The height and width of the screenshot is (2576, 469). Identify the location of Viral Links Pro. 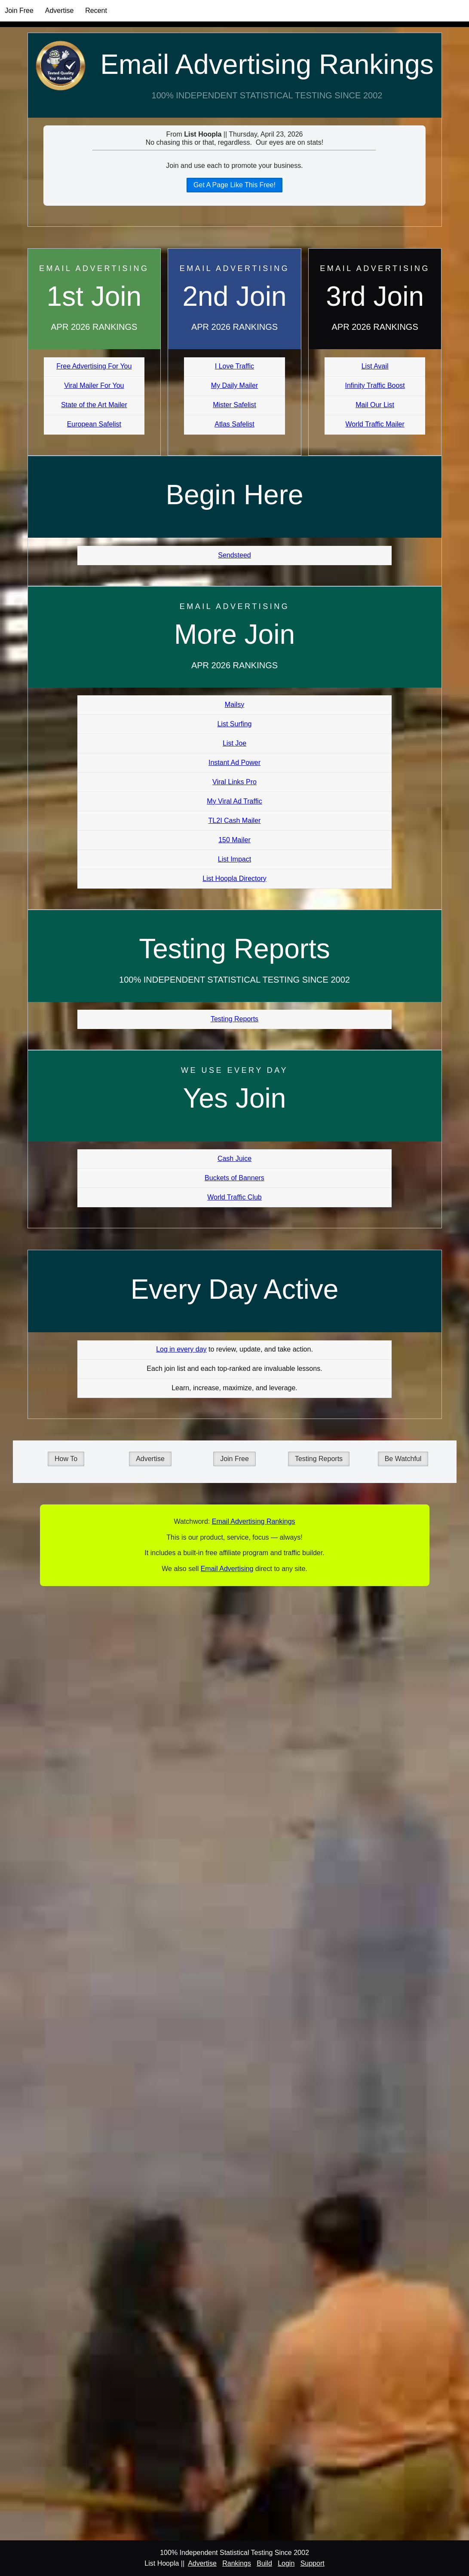
(234, 782).